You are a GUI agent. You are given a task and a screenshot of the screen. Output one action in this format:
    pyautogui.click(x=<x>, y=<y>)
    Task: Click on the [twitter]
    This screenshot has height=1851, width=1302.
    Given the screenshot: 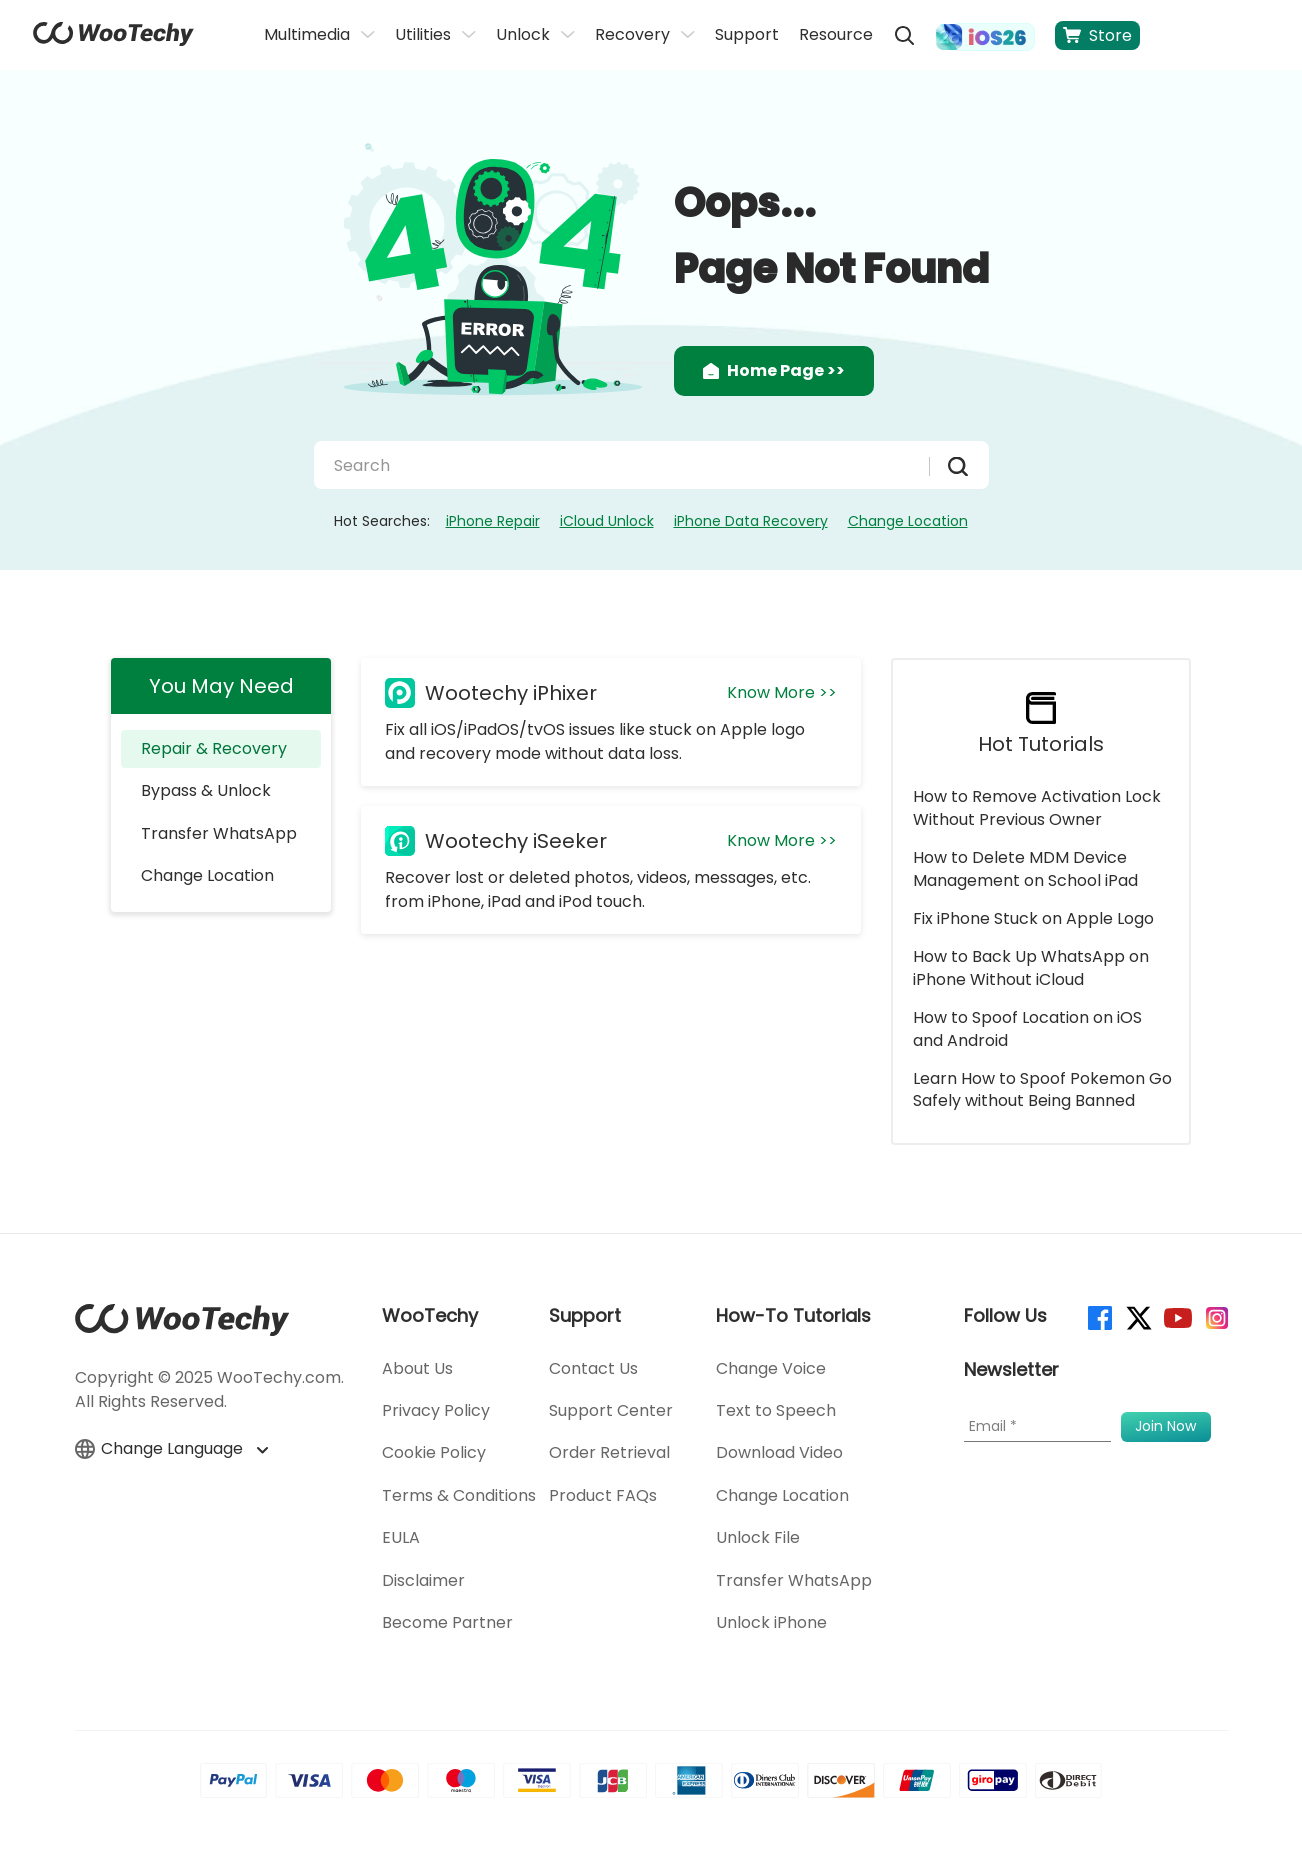 What is the action you would take?
    pyautogui.click(x=1137, y=1316)
    